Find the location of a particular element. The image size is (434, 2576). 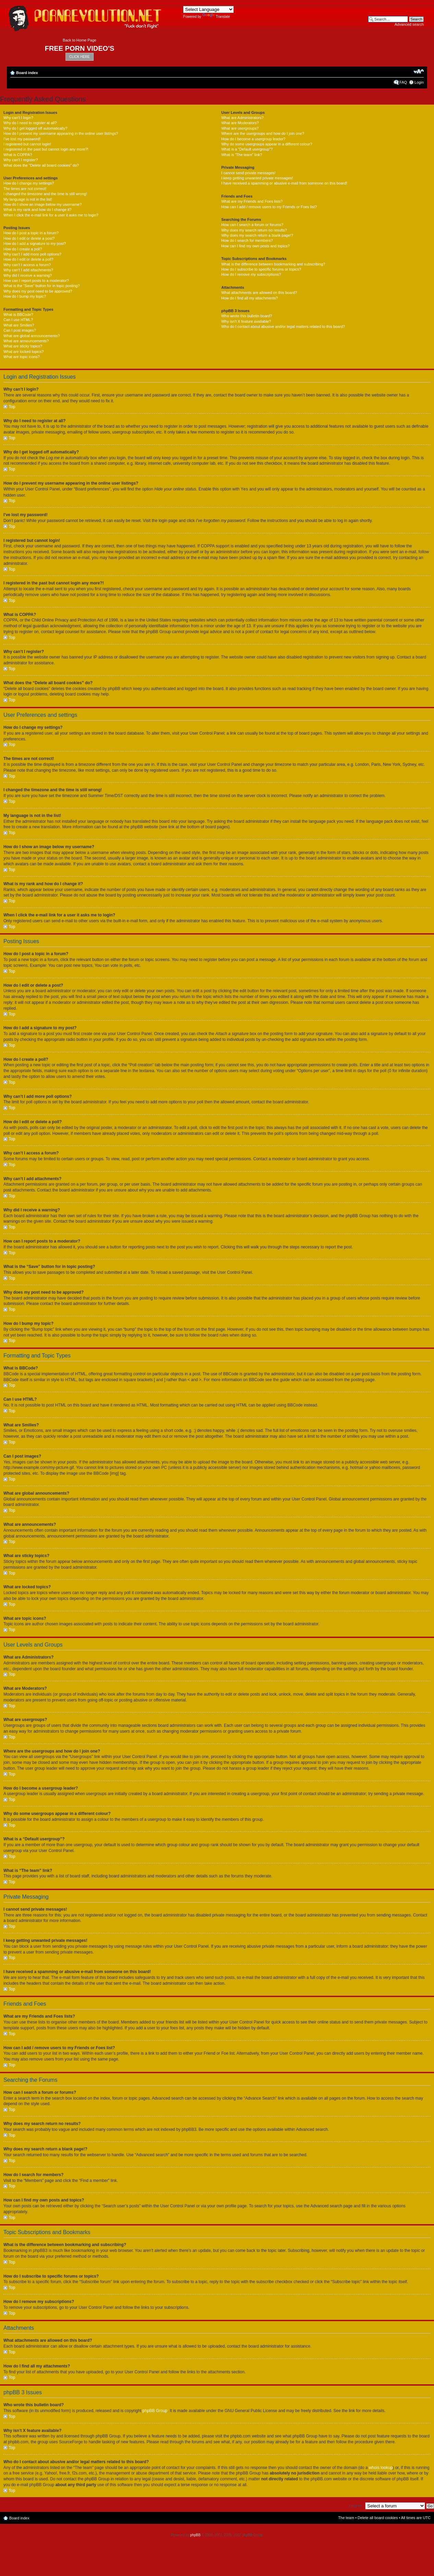

How do I add a signature to my post? is located at coordinates (34, 243).